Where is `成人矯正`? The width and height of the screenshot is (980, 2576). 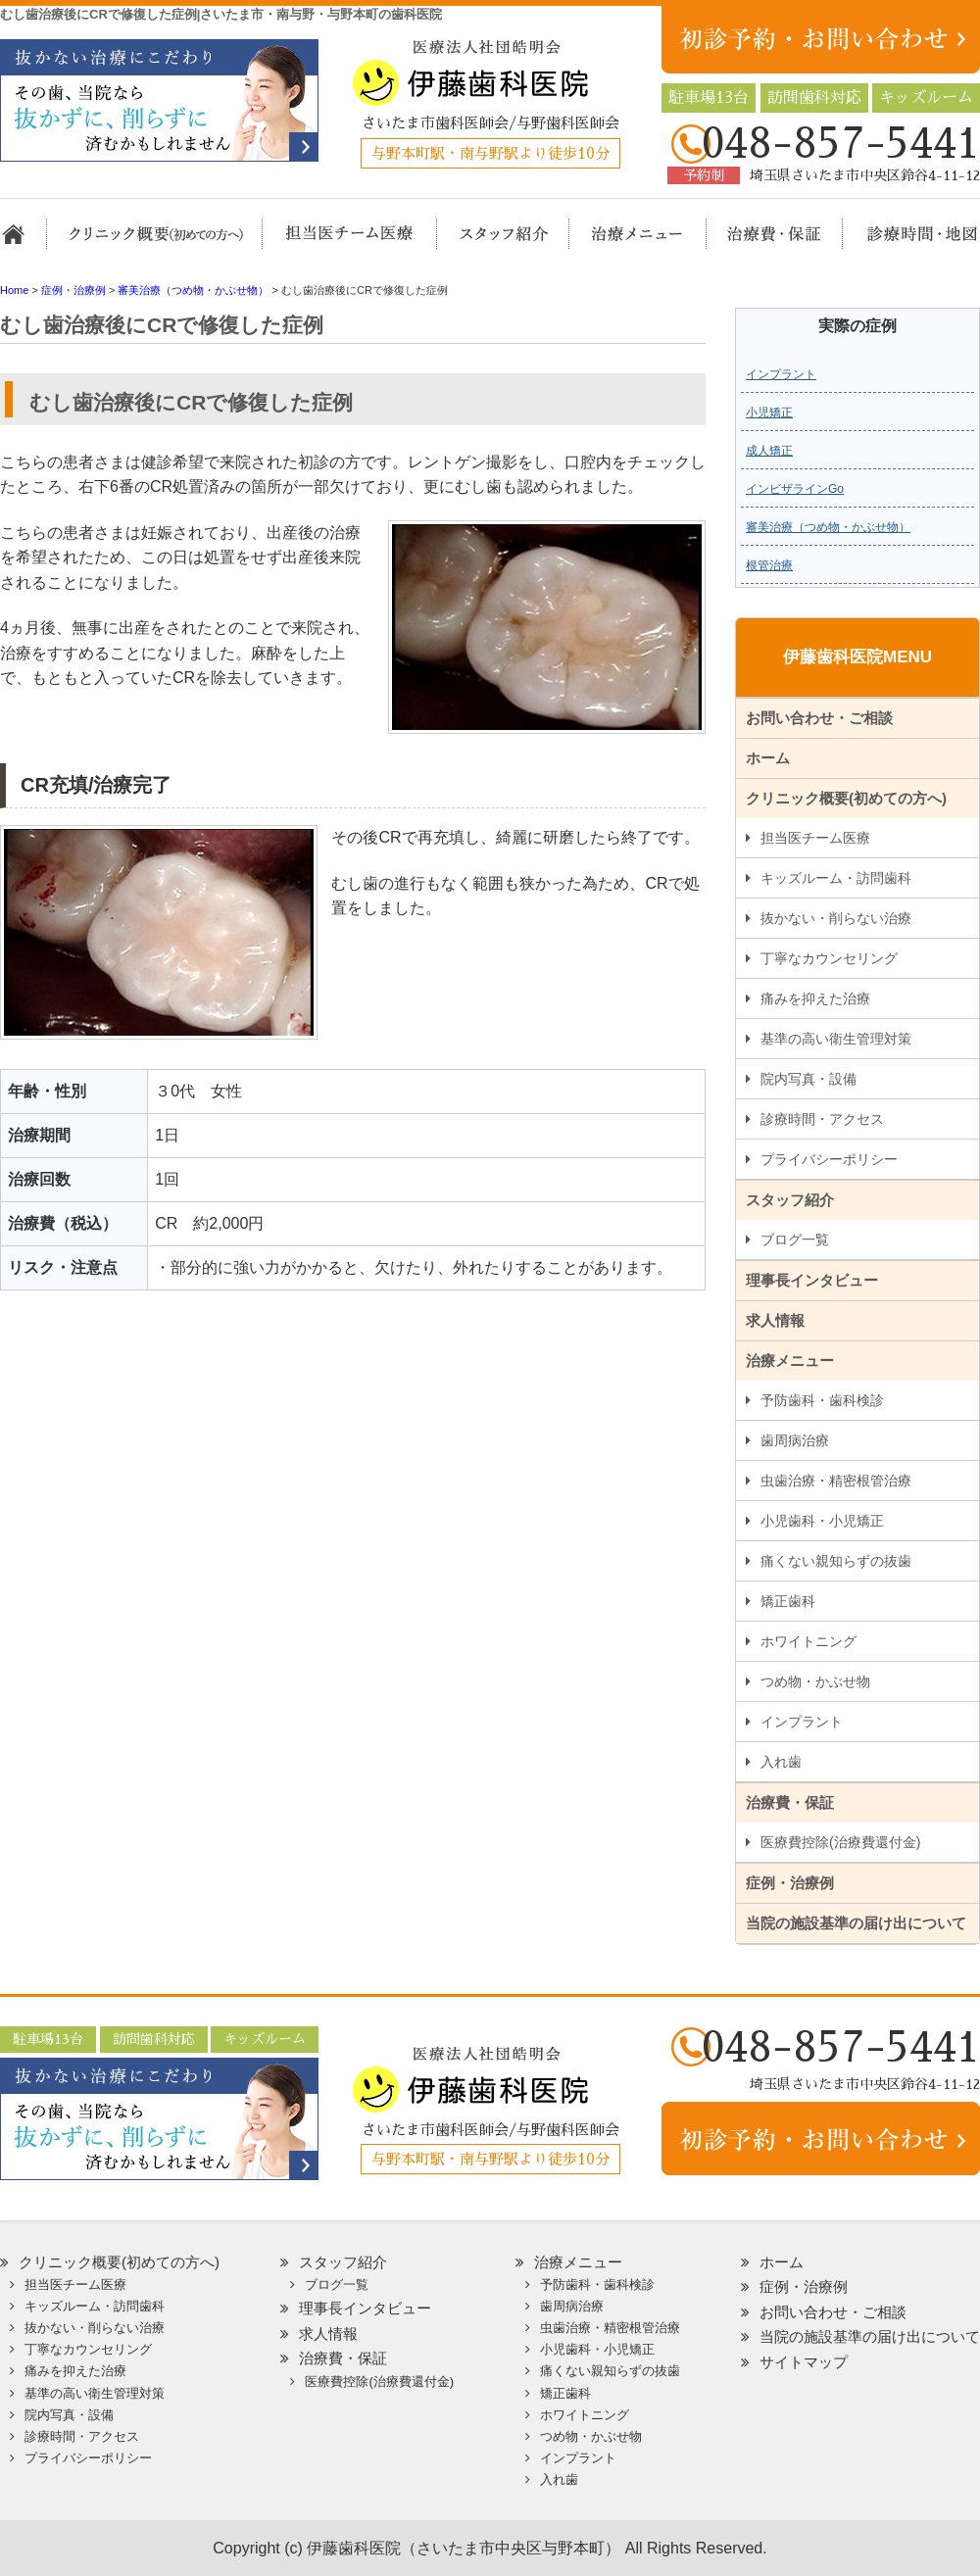 成人矯正 is located at coordinates (769, 451).